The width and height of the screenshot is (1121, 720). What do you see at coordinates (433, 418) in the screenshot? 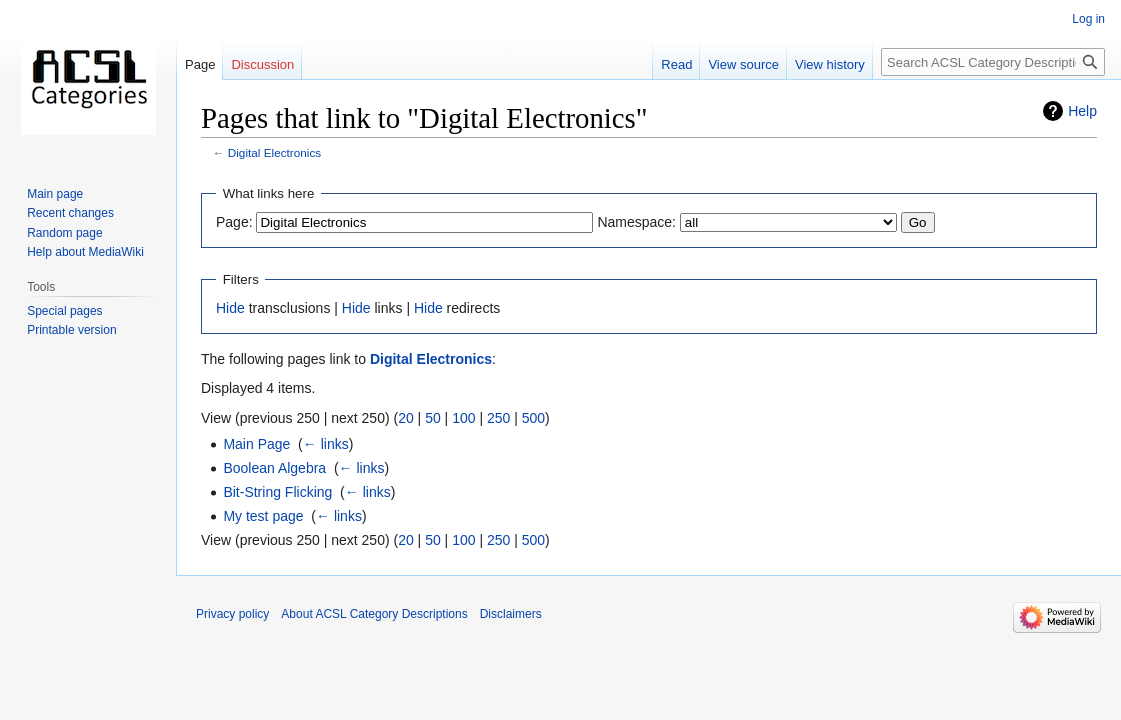
I see `50` at bounding box center [433, 418].